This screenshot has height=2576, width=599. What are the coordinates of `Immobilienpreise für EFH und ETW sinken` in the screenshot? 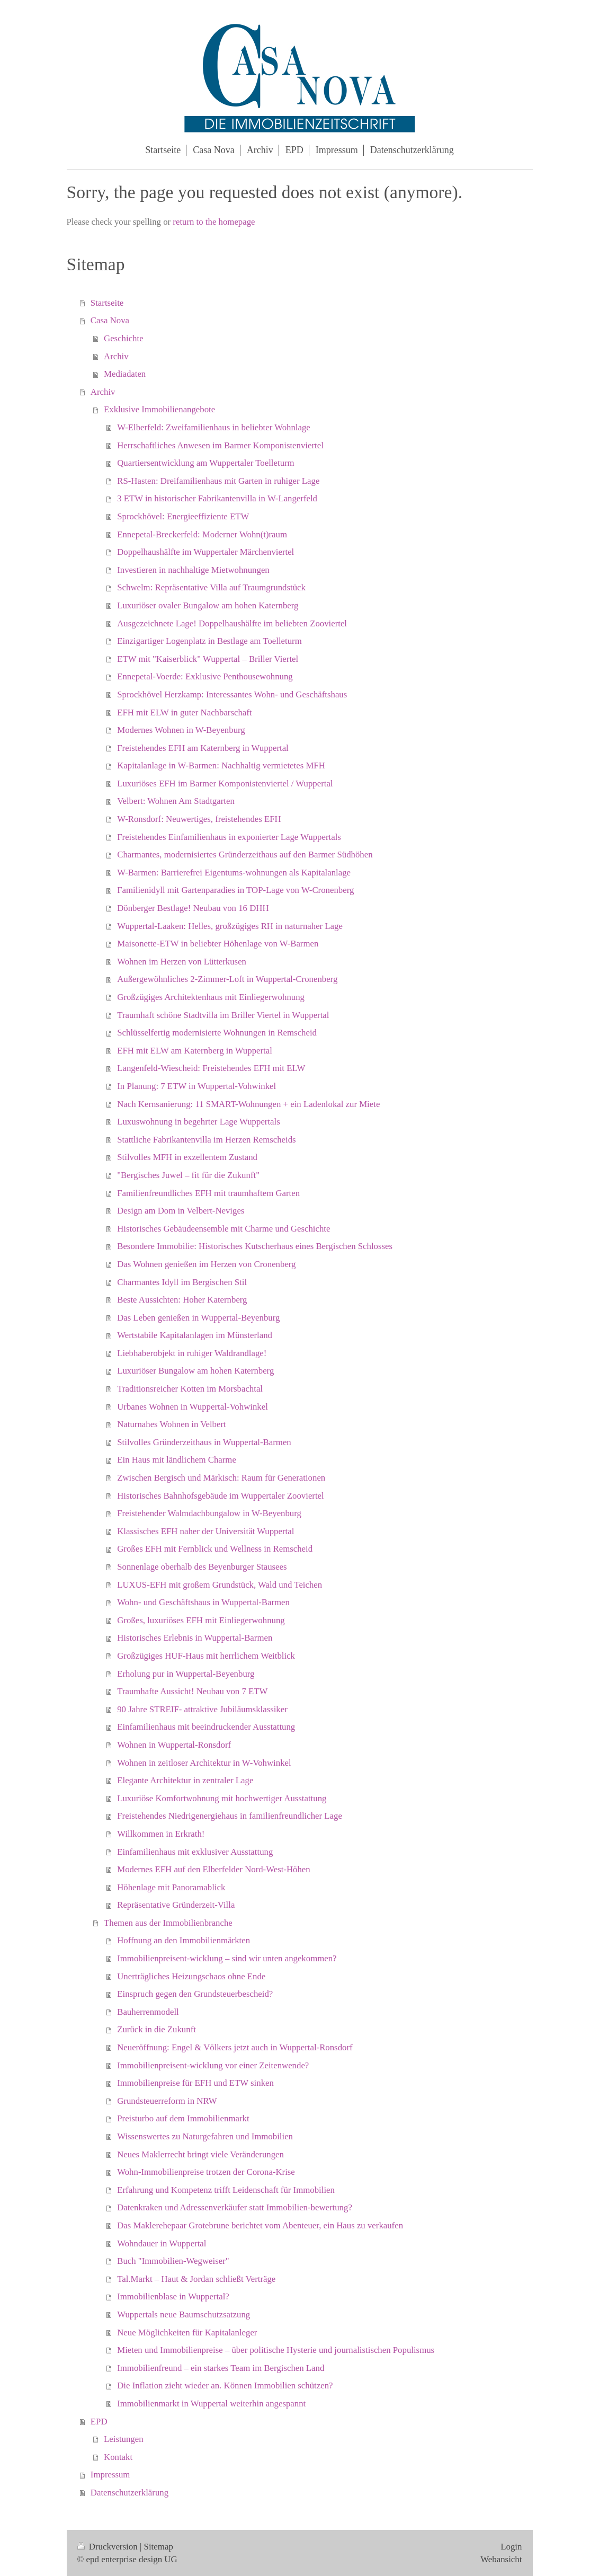 It's located at (195, 2083).